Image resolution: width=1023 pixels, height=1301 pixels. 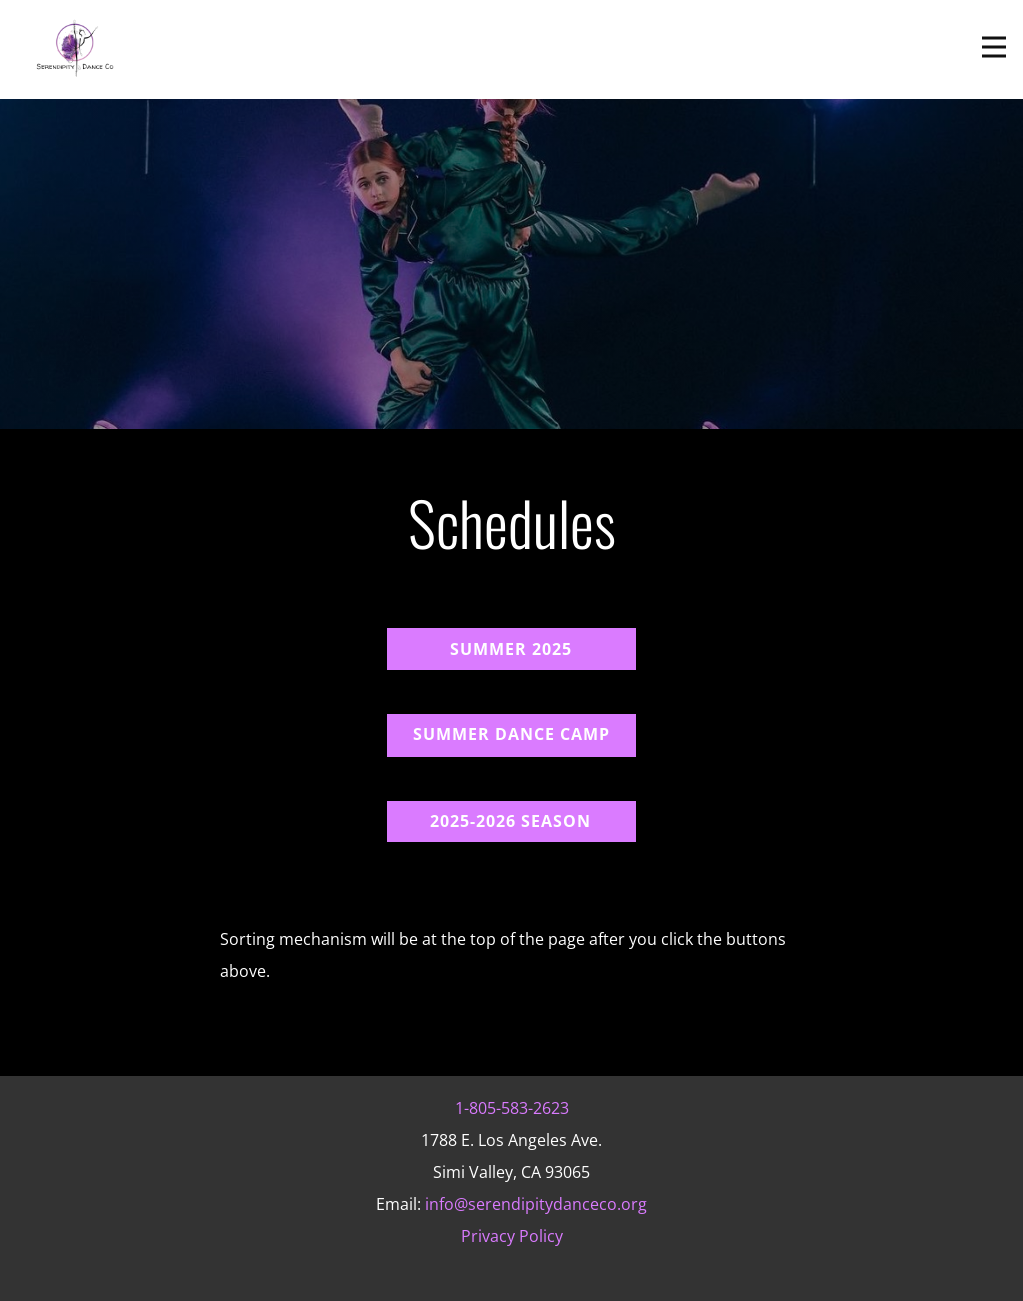 I want to click on 1-805-583-2623, so click(x=512, y=1108).